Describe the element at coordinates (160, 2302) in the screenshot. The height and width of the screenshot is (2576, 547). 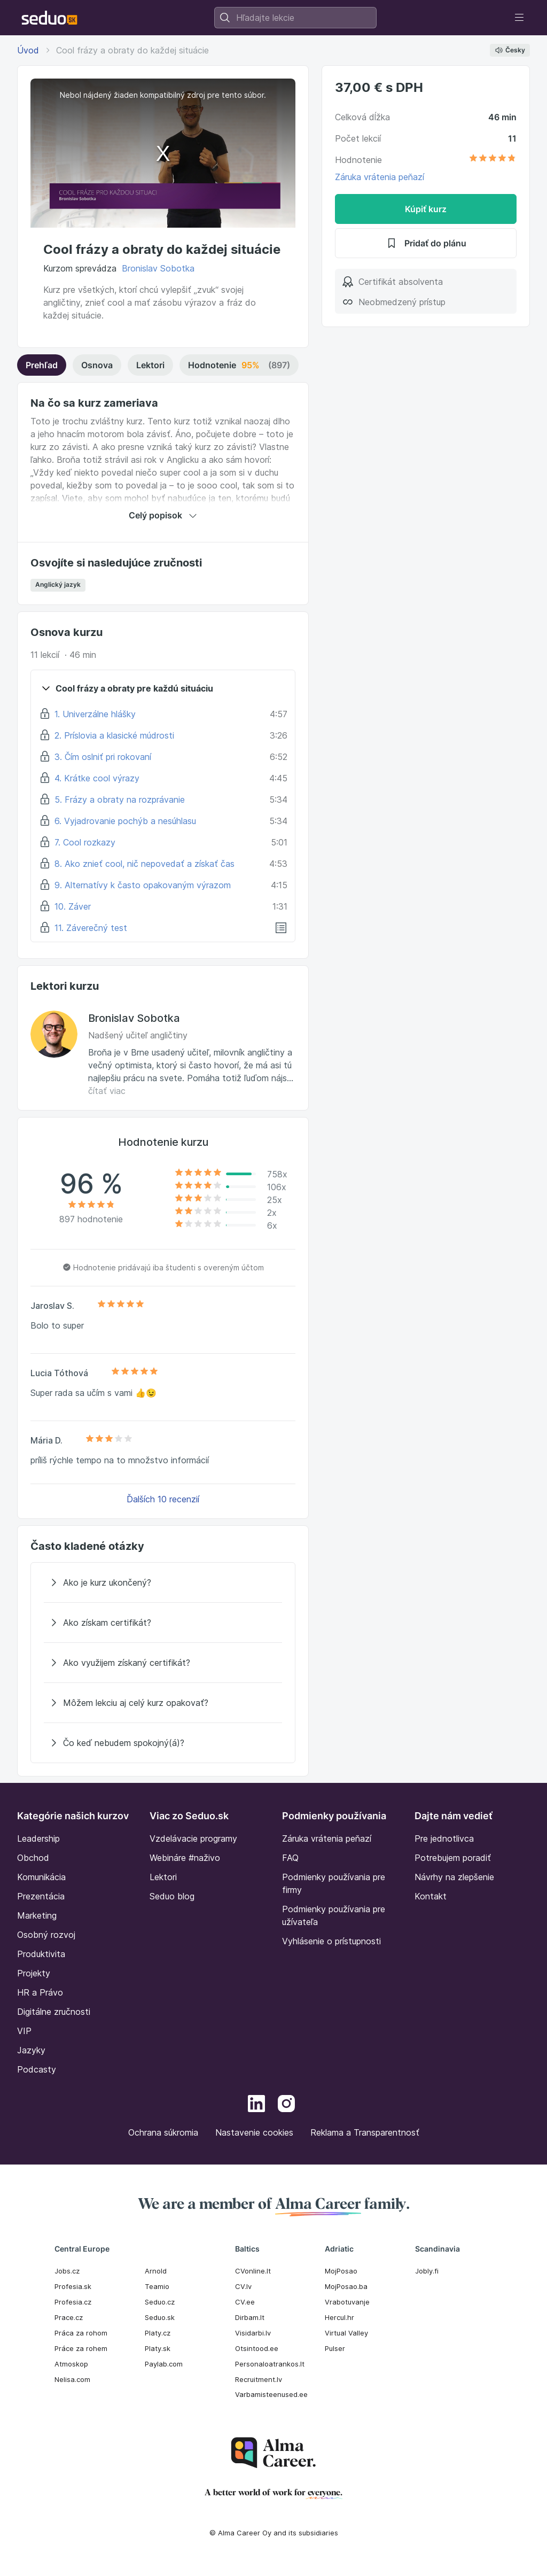
I see `Seduo.cz` at that location.